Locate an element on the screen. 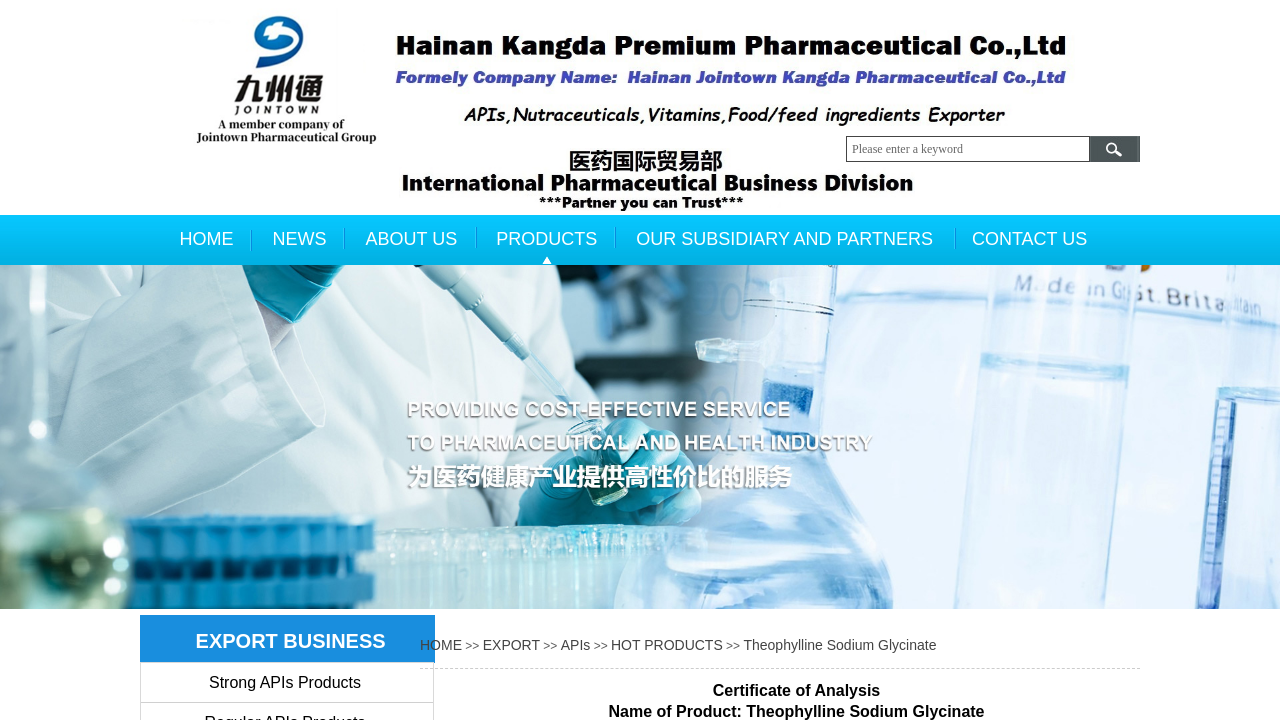 Image resolution: width=1280 pixels, height=720 pixels. CONTACT US is located at coordinates (1029, 239).